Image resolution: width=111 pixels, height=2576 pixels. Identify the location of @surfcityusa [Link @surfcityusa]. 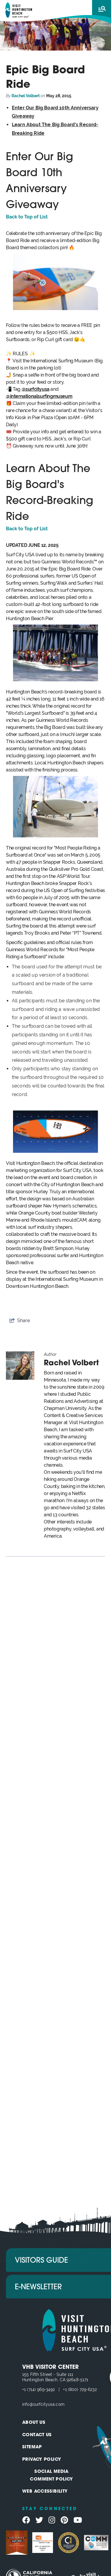
(35, 389).